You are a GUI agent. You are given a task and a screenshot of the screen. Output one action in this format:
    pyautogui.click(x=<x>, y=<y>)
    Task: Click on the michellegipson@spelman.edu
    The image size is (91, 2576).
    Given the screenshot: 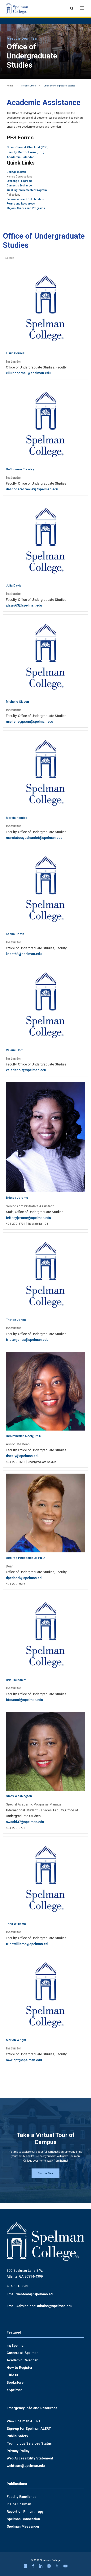 What is the action you would take?
    pyautogui.click(x=29, y=721)
    